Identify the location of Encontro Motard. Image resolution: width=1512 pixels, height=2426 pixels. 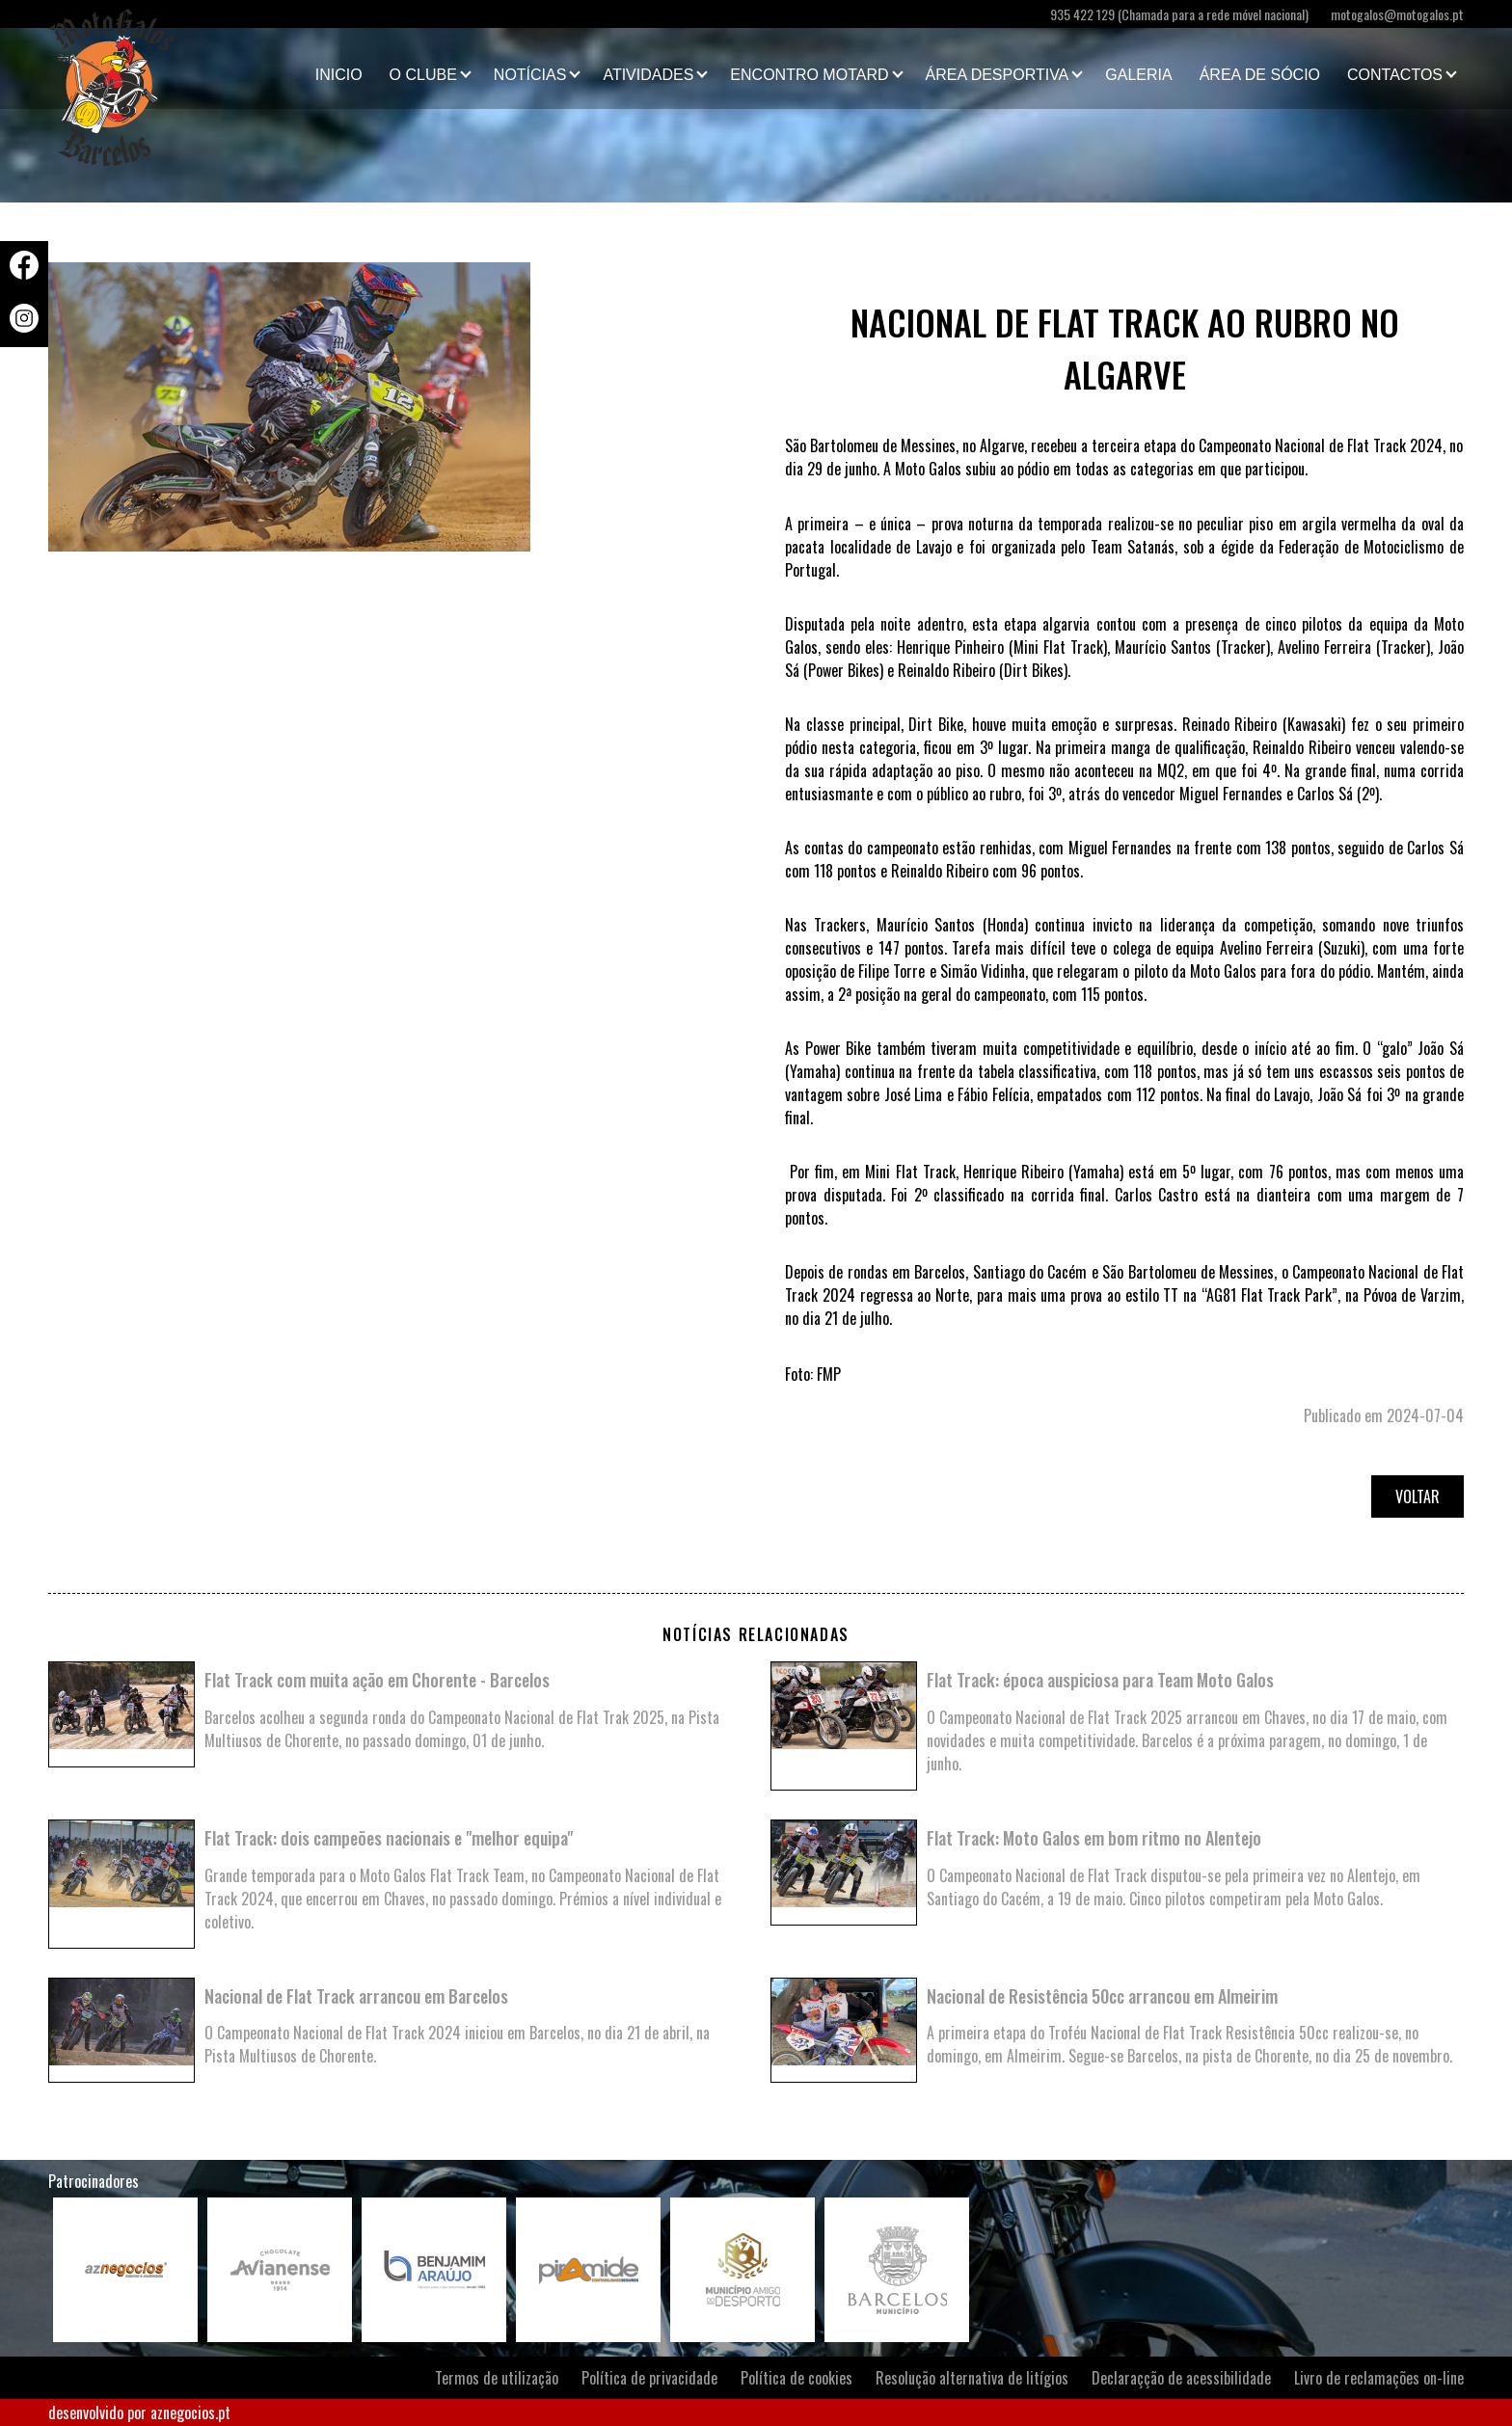
(809, 75).